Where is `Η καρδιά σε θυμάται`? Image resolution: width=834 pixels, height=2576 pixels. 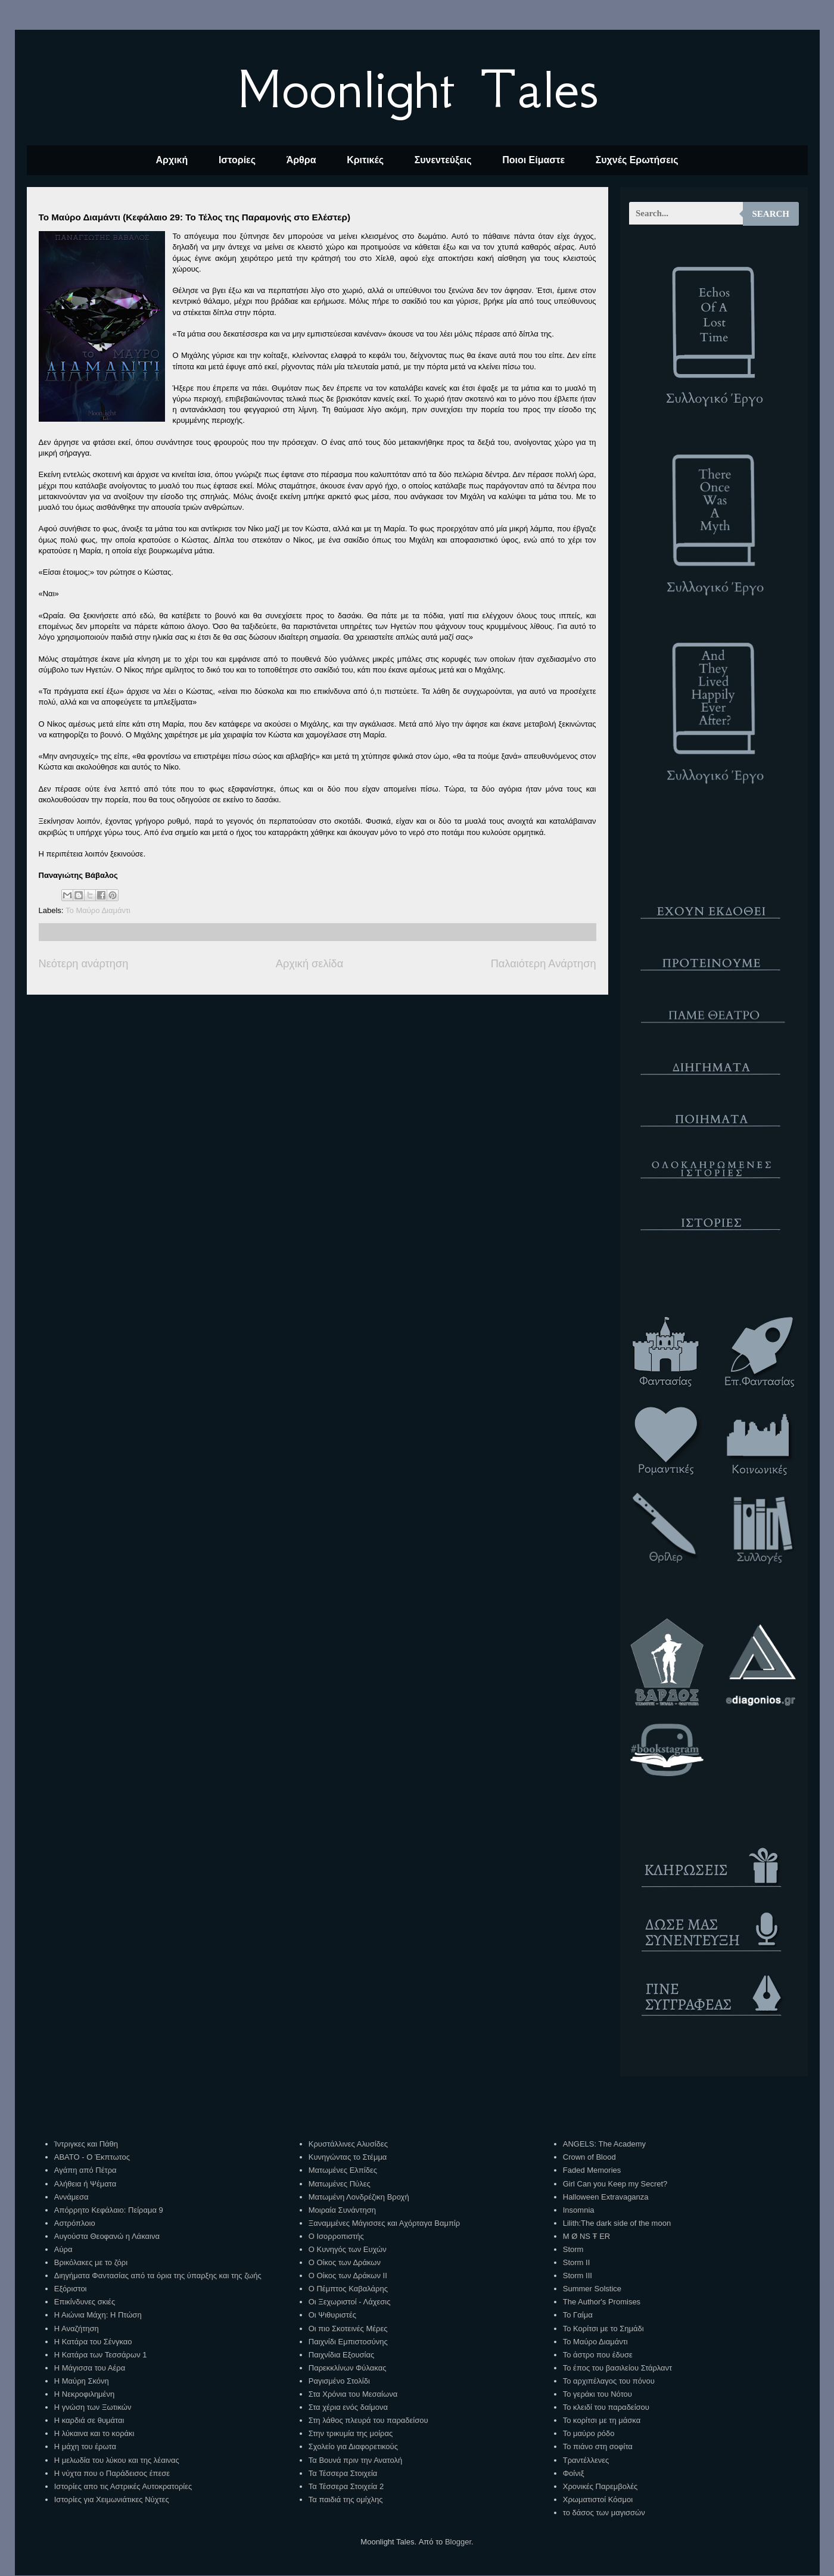 Η καρδιά σε θυμάται is located at coordinates (89, 2420).